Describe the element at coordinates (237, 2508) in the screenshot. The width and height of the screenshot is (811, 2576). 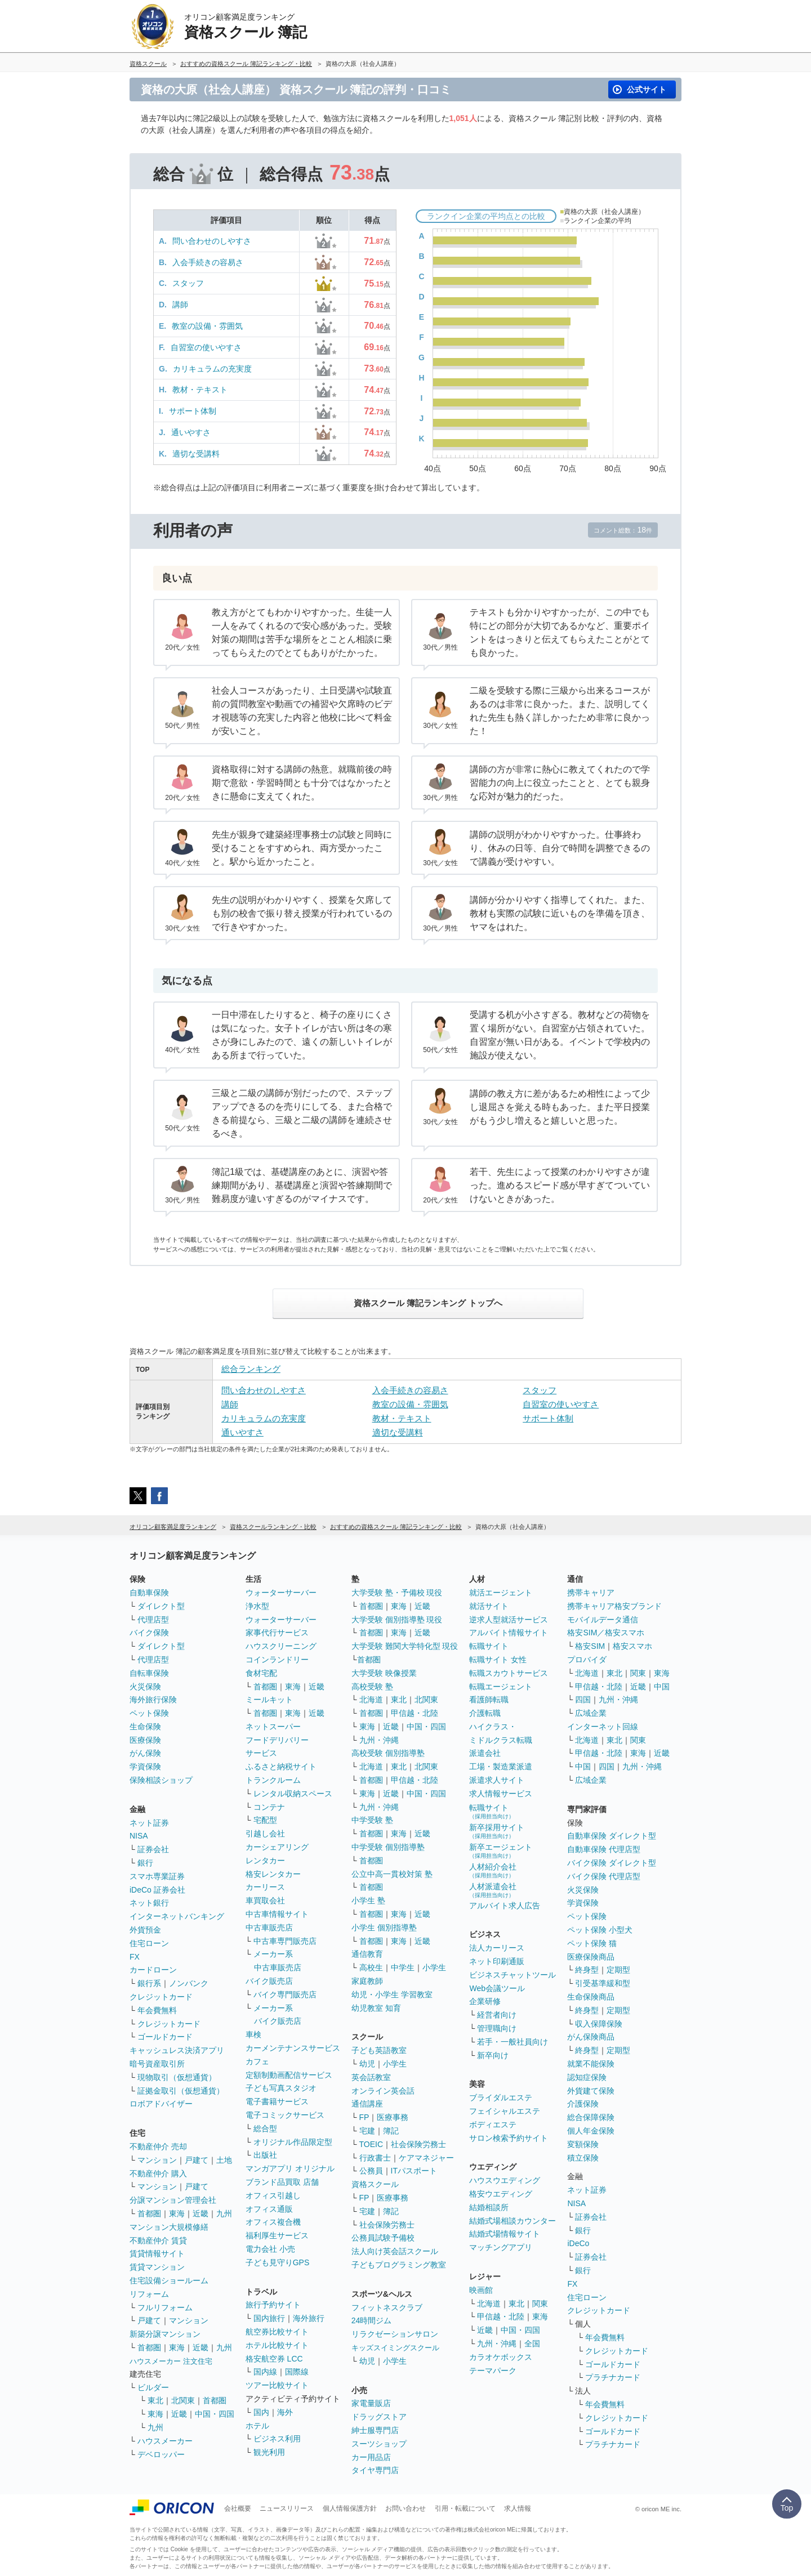
I see `会社概要` at that location.